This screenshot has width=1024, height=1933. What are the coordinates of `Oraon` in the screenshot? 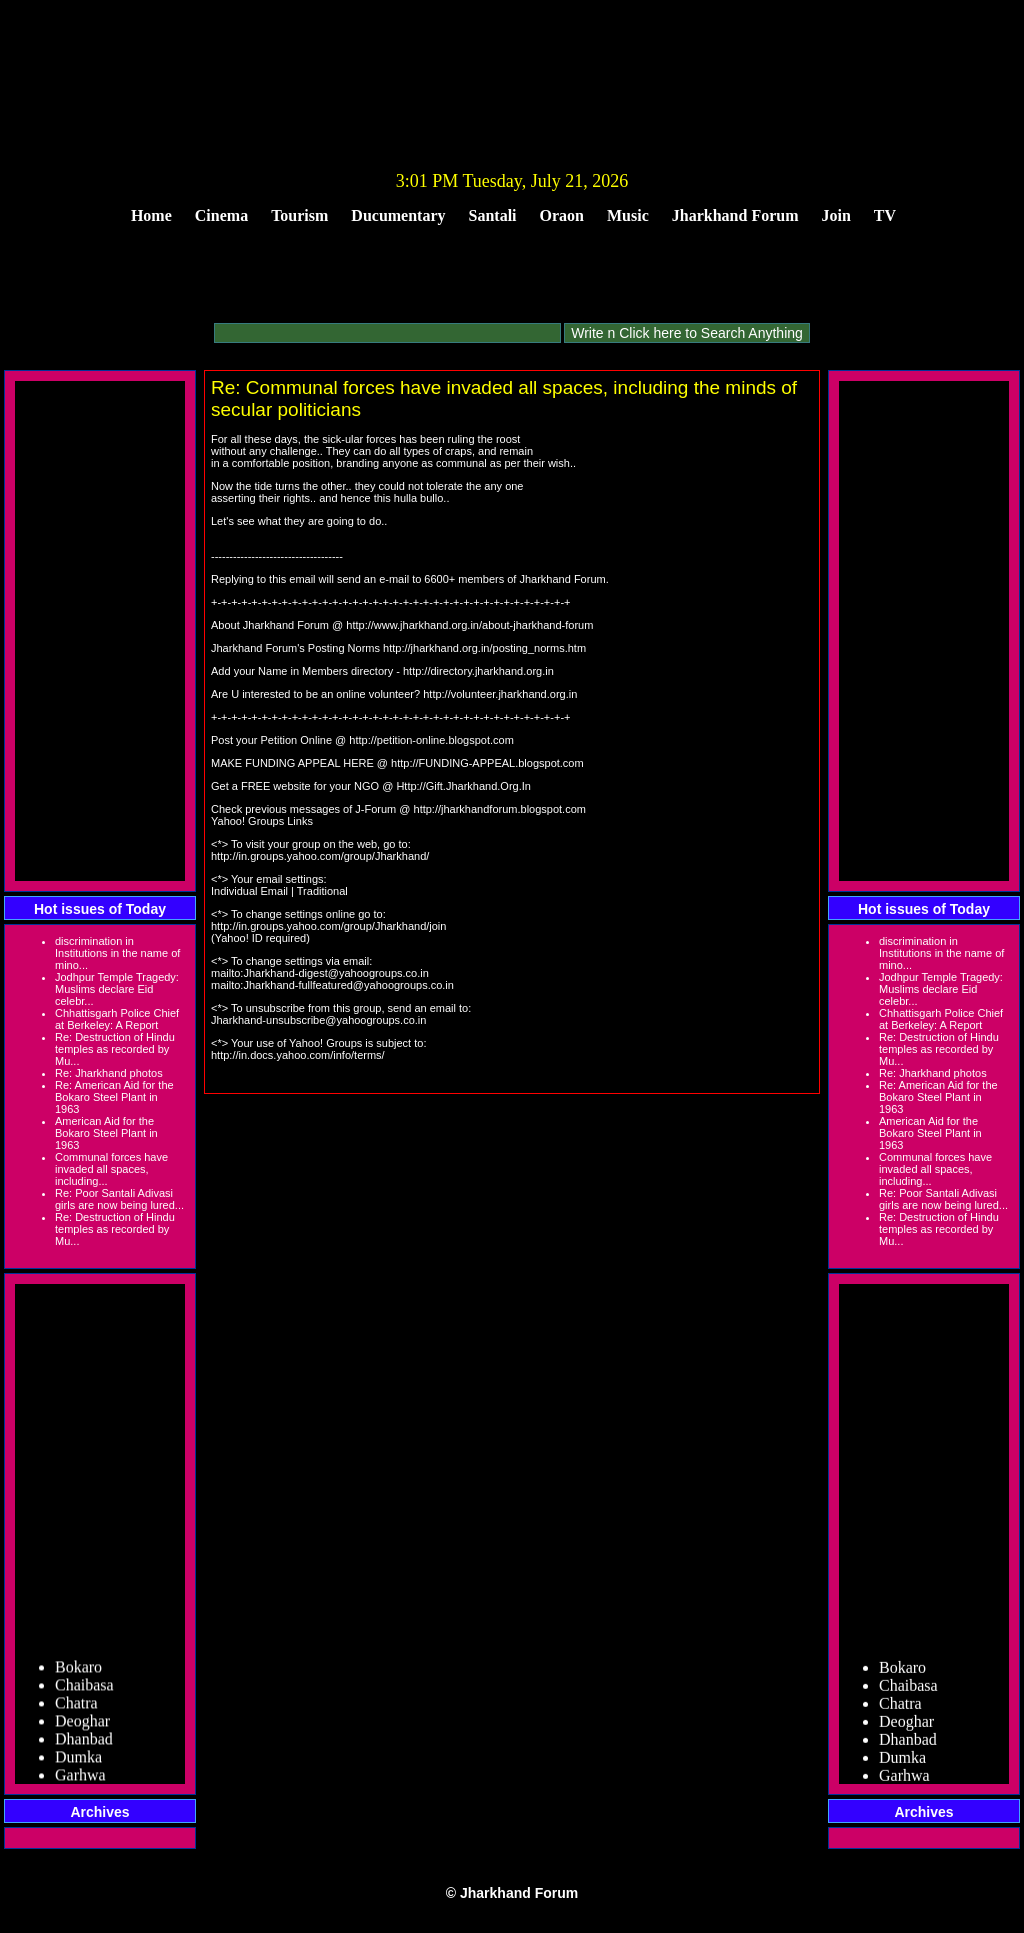 It's located at (562, 215).